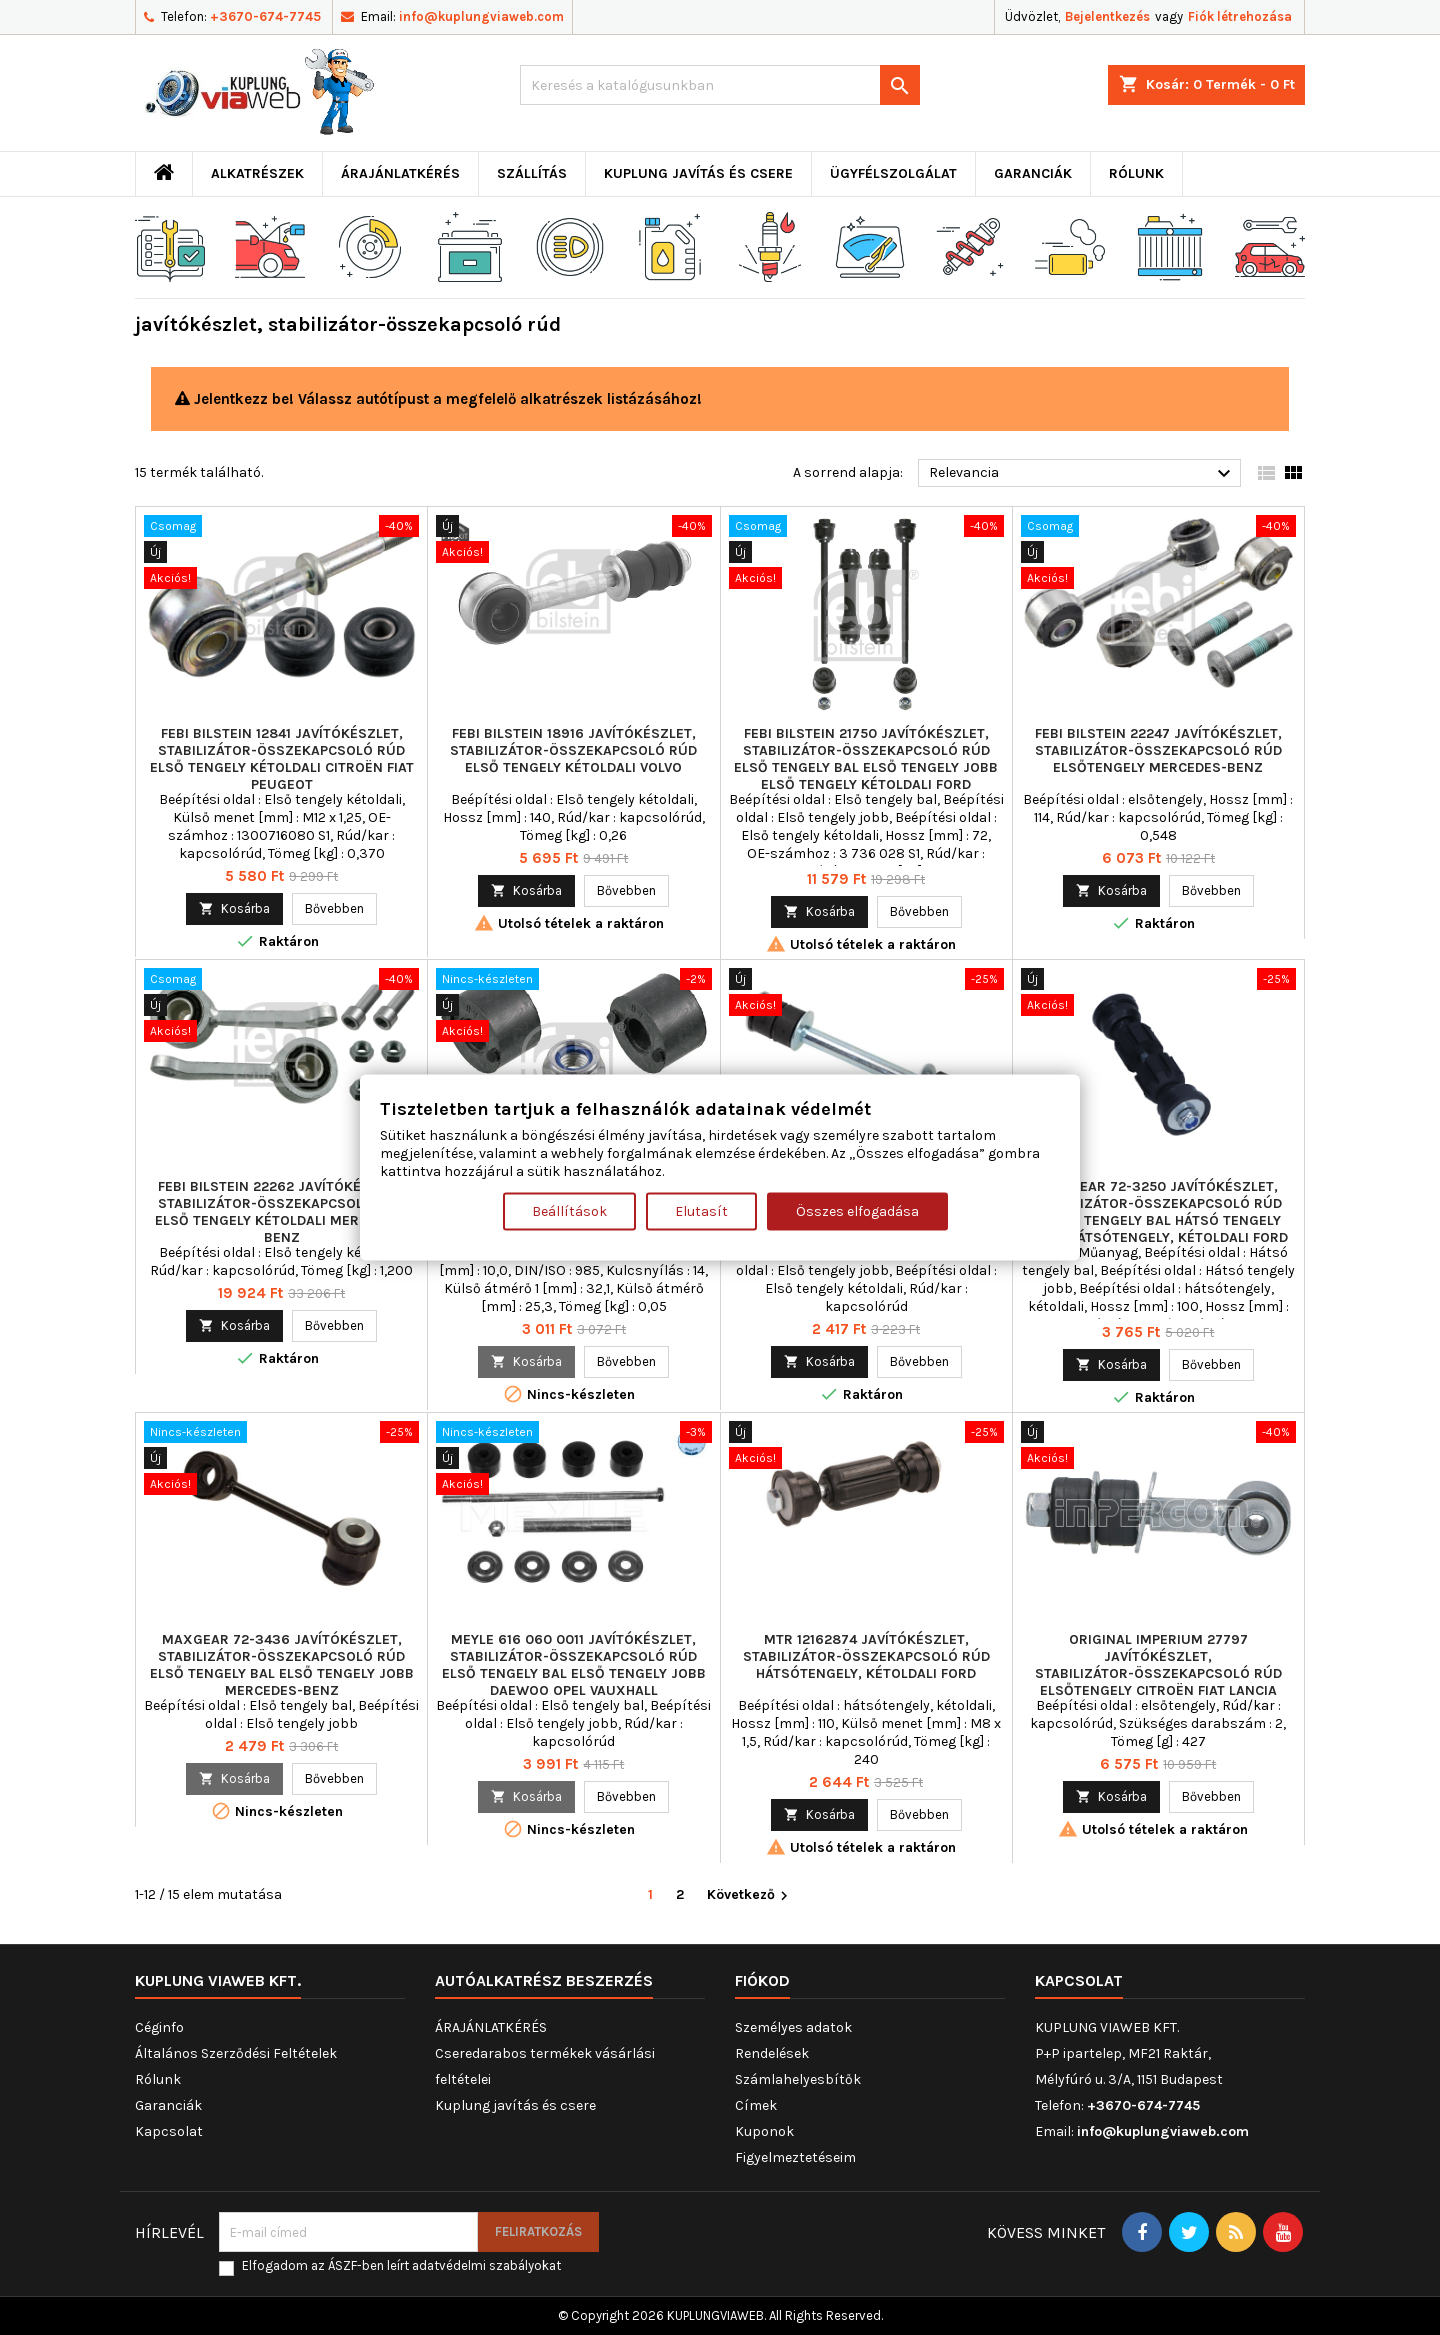 The width and height of the screenshot is (1440, 2335). What do you see at coordinates (1136, 173) in the screenshot?
I see `Rólunk` at bounding box center [1136, 173].